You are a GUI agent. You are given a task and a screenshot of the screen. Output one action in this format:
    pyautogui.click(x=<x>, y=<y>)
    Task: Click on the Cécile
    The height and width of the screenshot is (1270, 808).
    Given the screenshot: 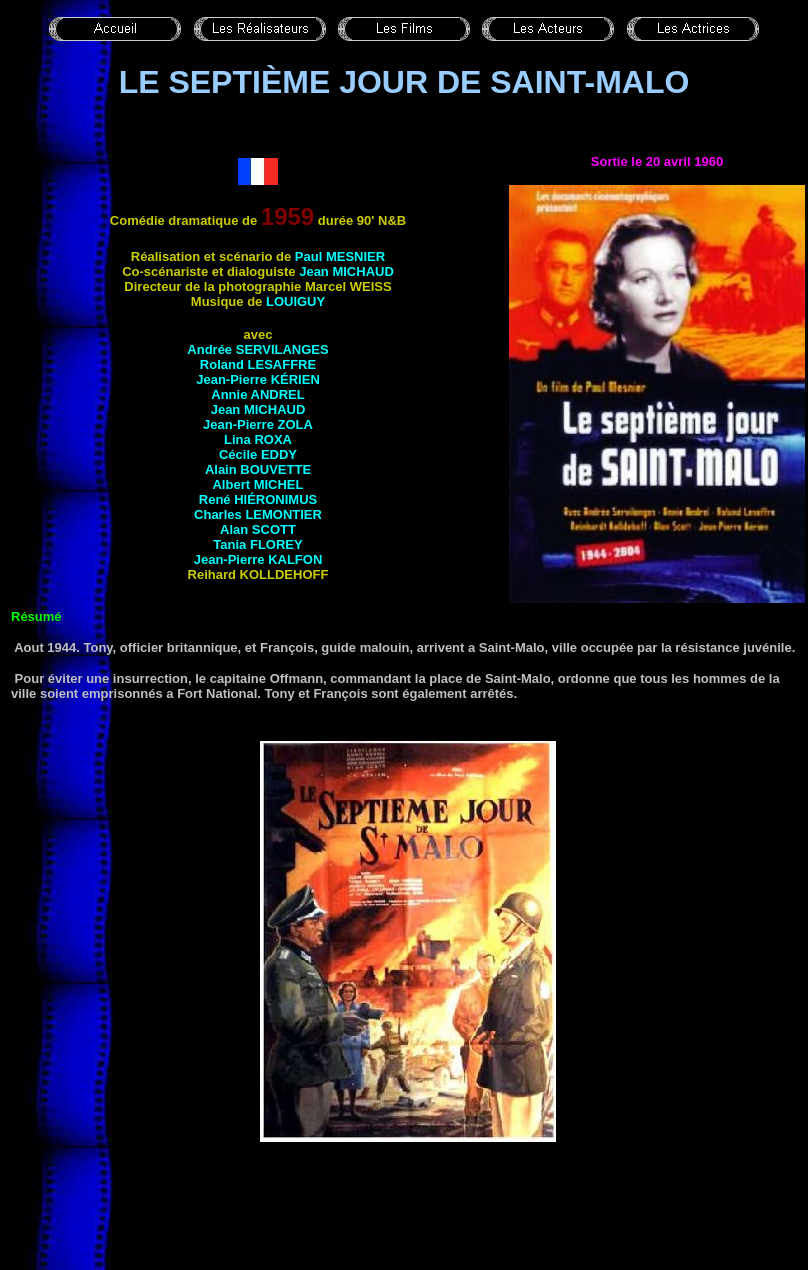 What is the action you would take?
    pyautogui.click(x=258, y=454)
    